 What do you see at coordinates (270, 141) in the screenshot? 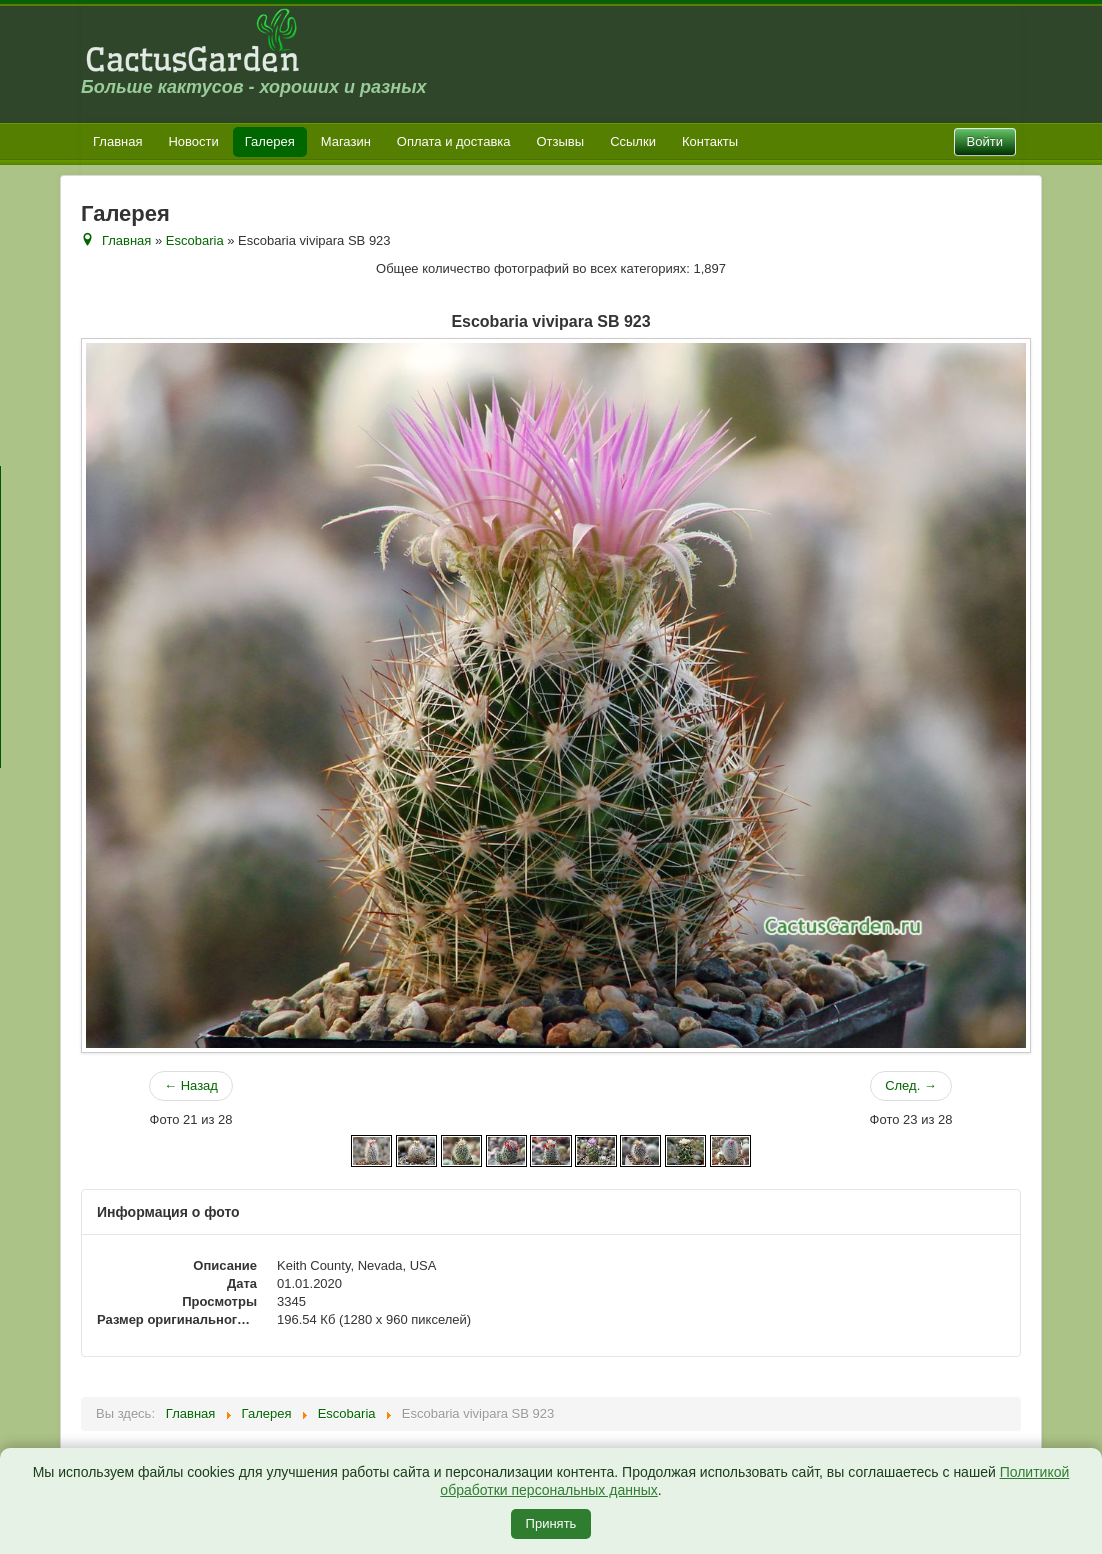
I see `Галерея` at bounding box center [270, 141].